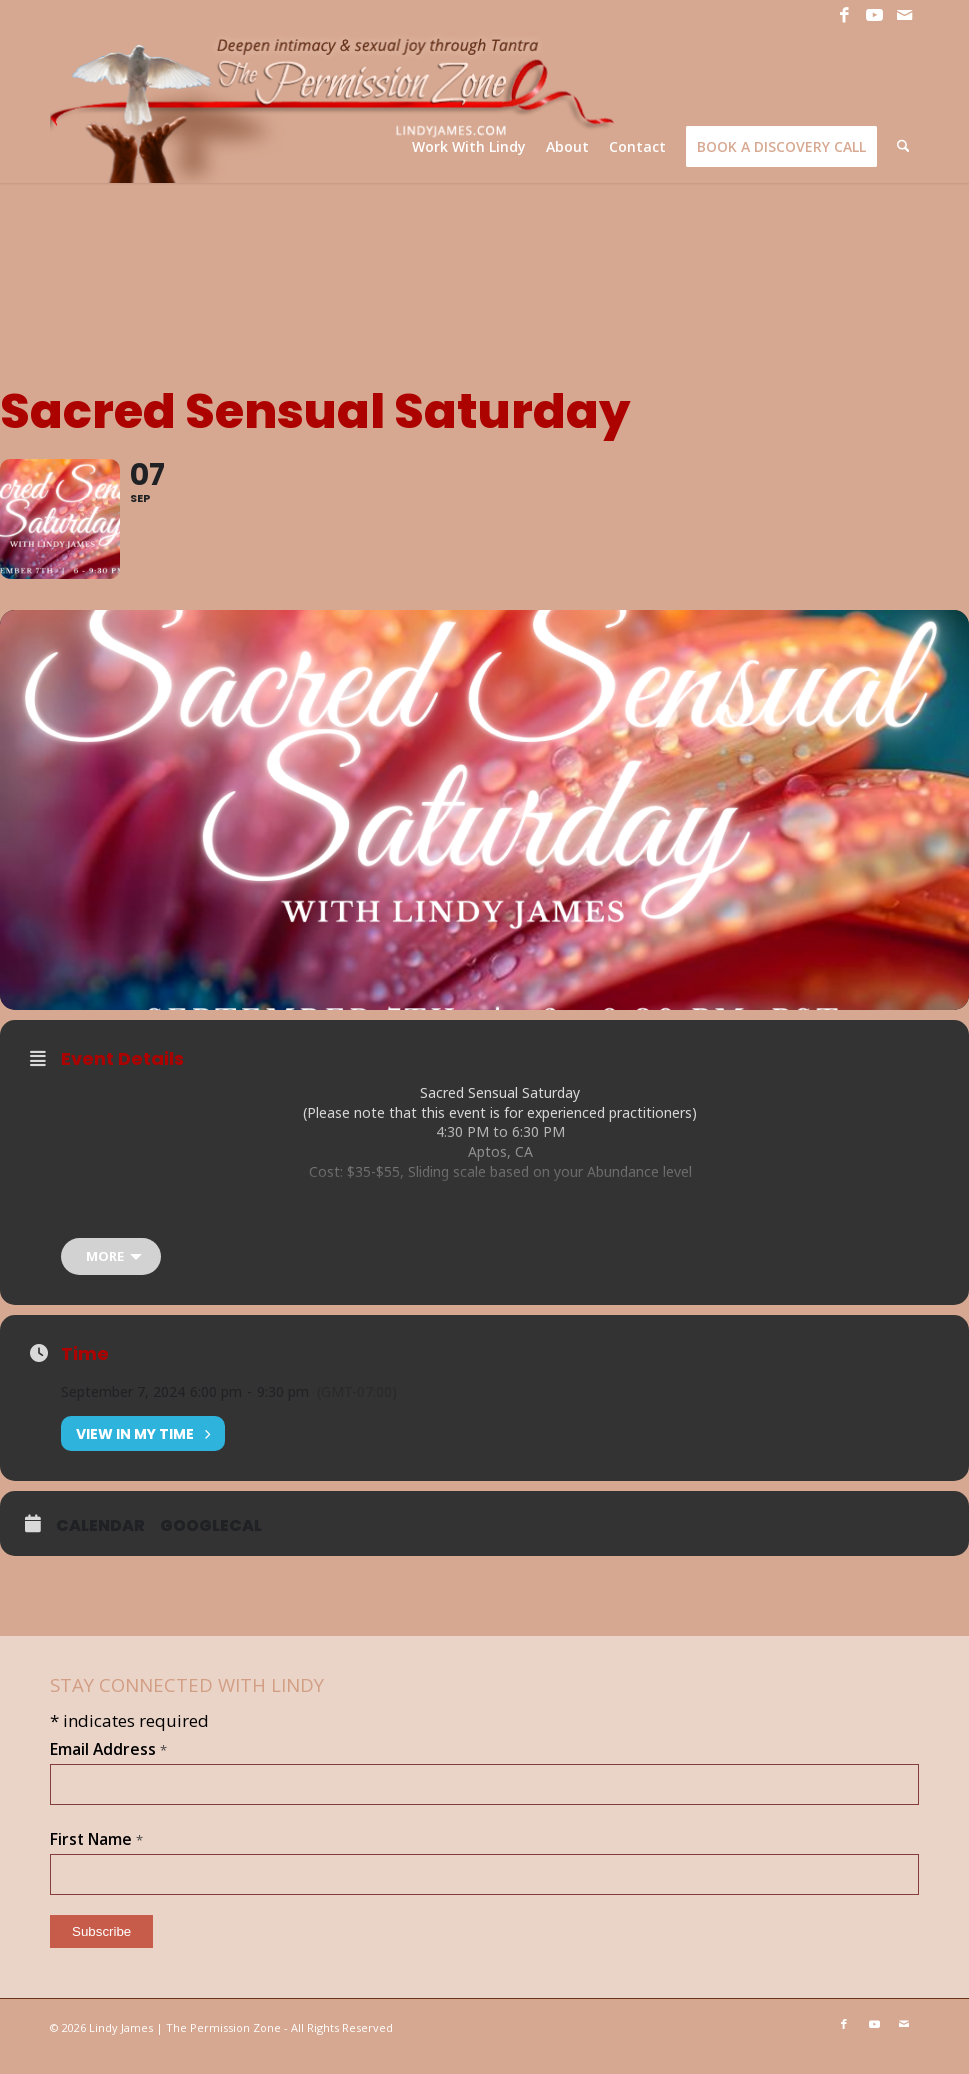 This screenshot has height=2074, width=969. Describe the element at coordinates (211, 1543) in the screenshot. I see `GoogleCal` at that location.